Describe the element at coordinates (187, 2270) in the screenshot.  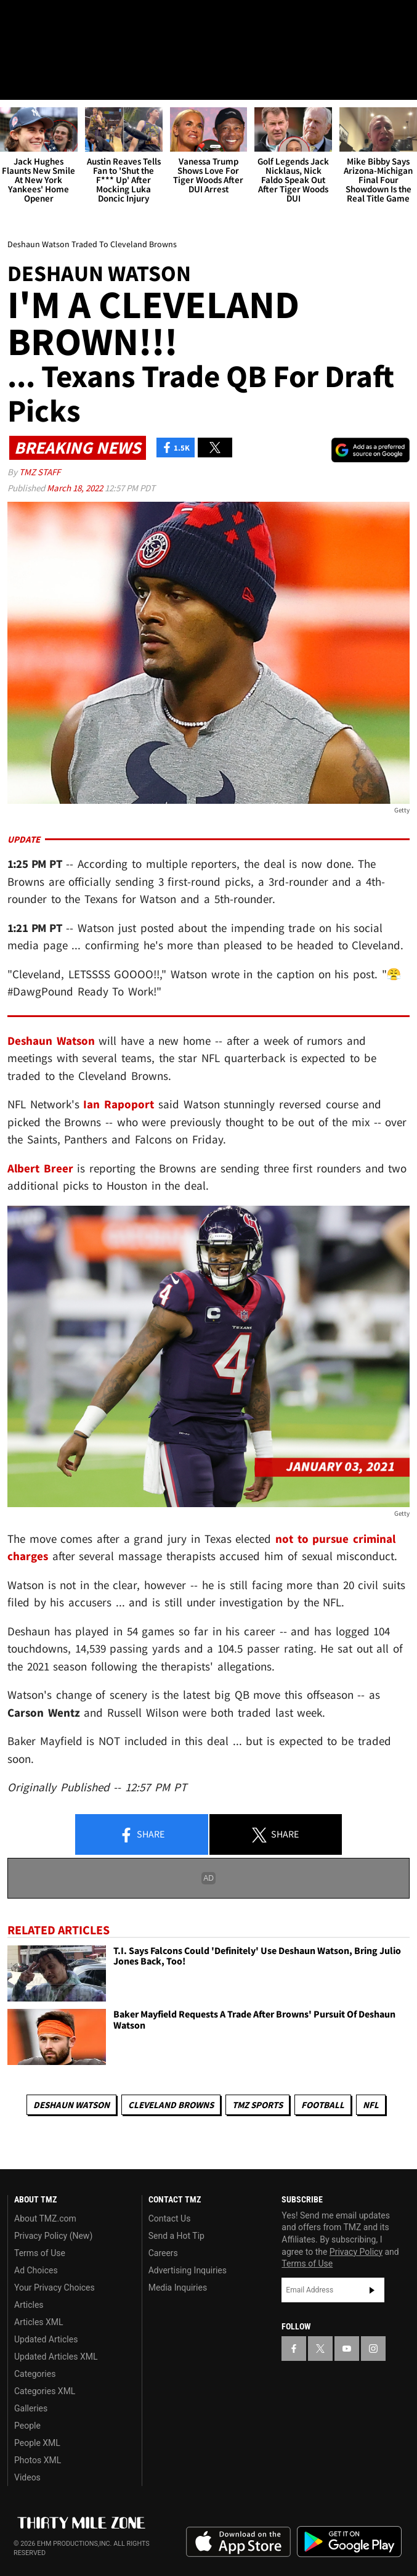
I see `Advertising Inquiries` at that location.